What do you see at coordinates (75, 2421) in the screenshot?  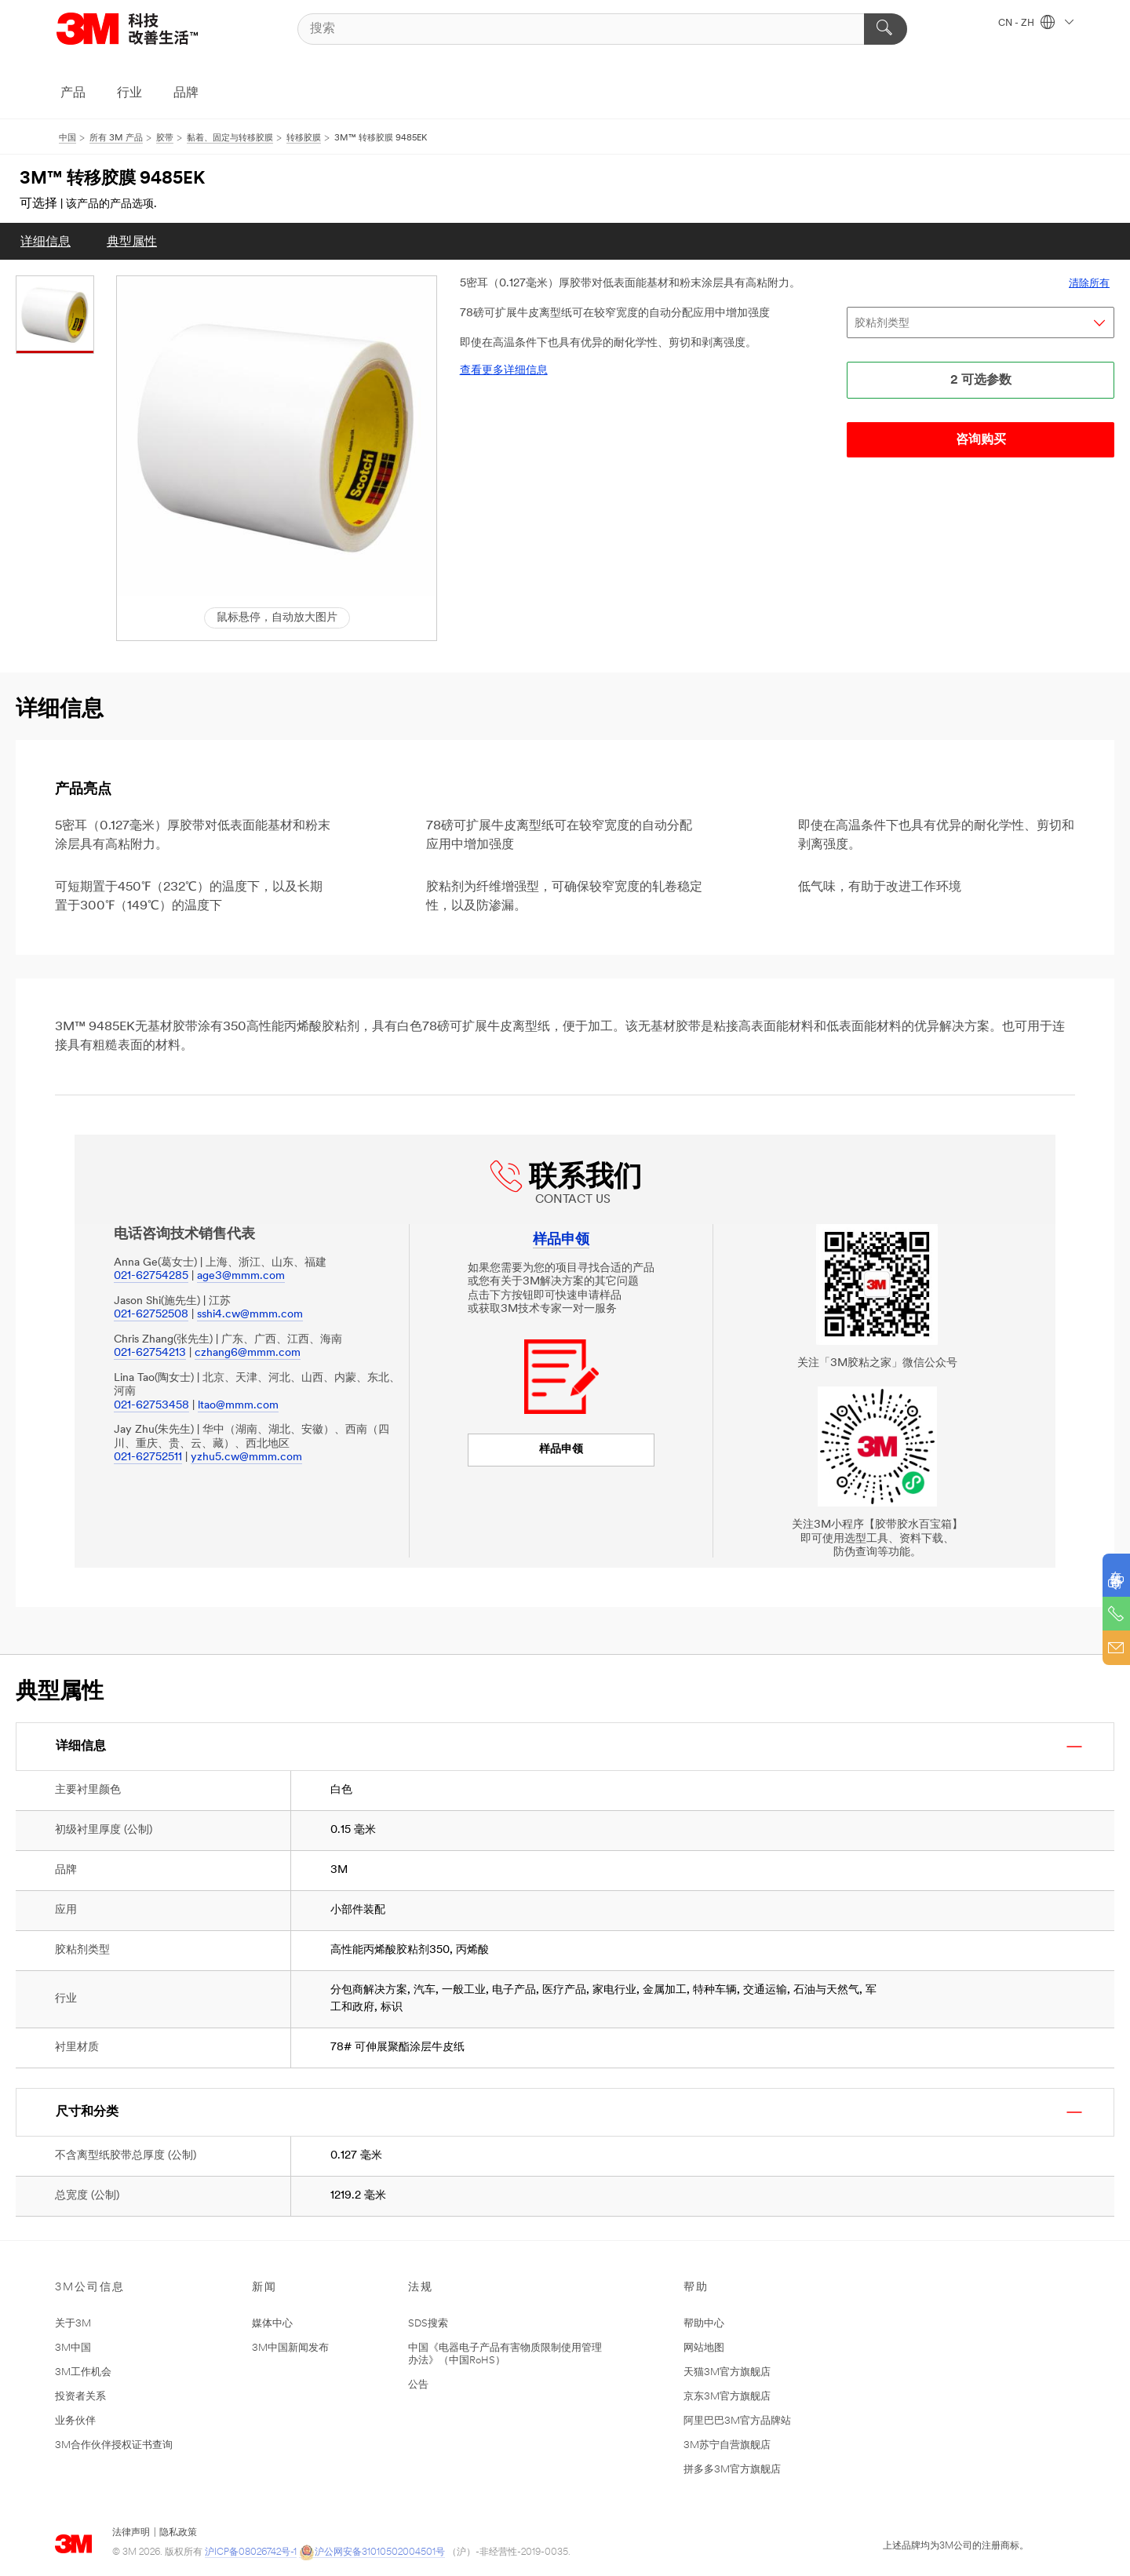 I see `业务伙伴` at bounding box center [75, 2421].